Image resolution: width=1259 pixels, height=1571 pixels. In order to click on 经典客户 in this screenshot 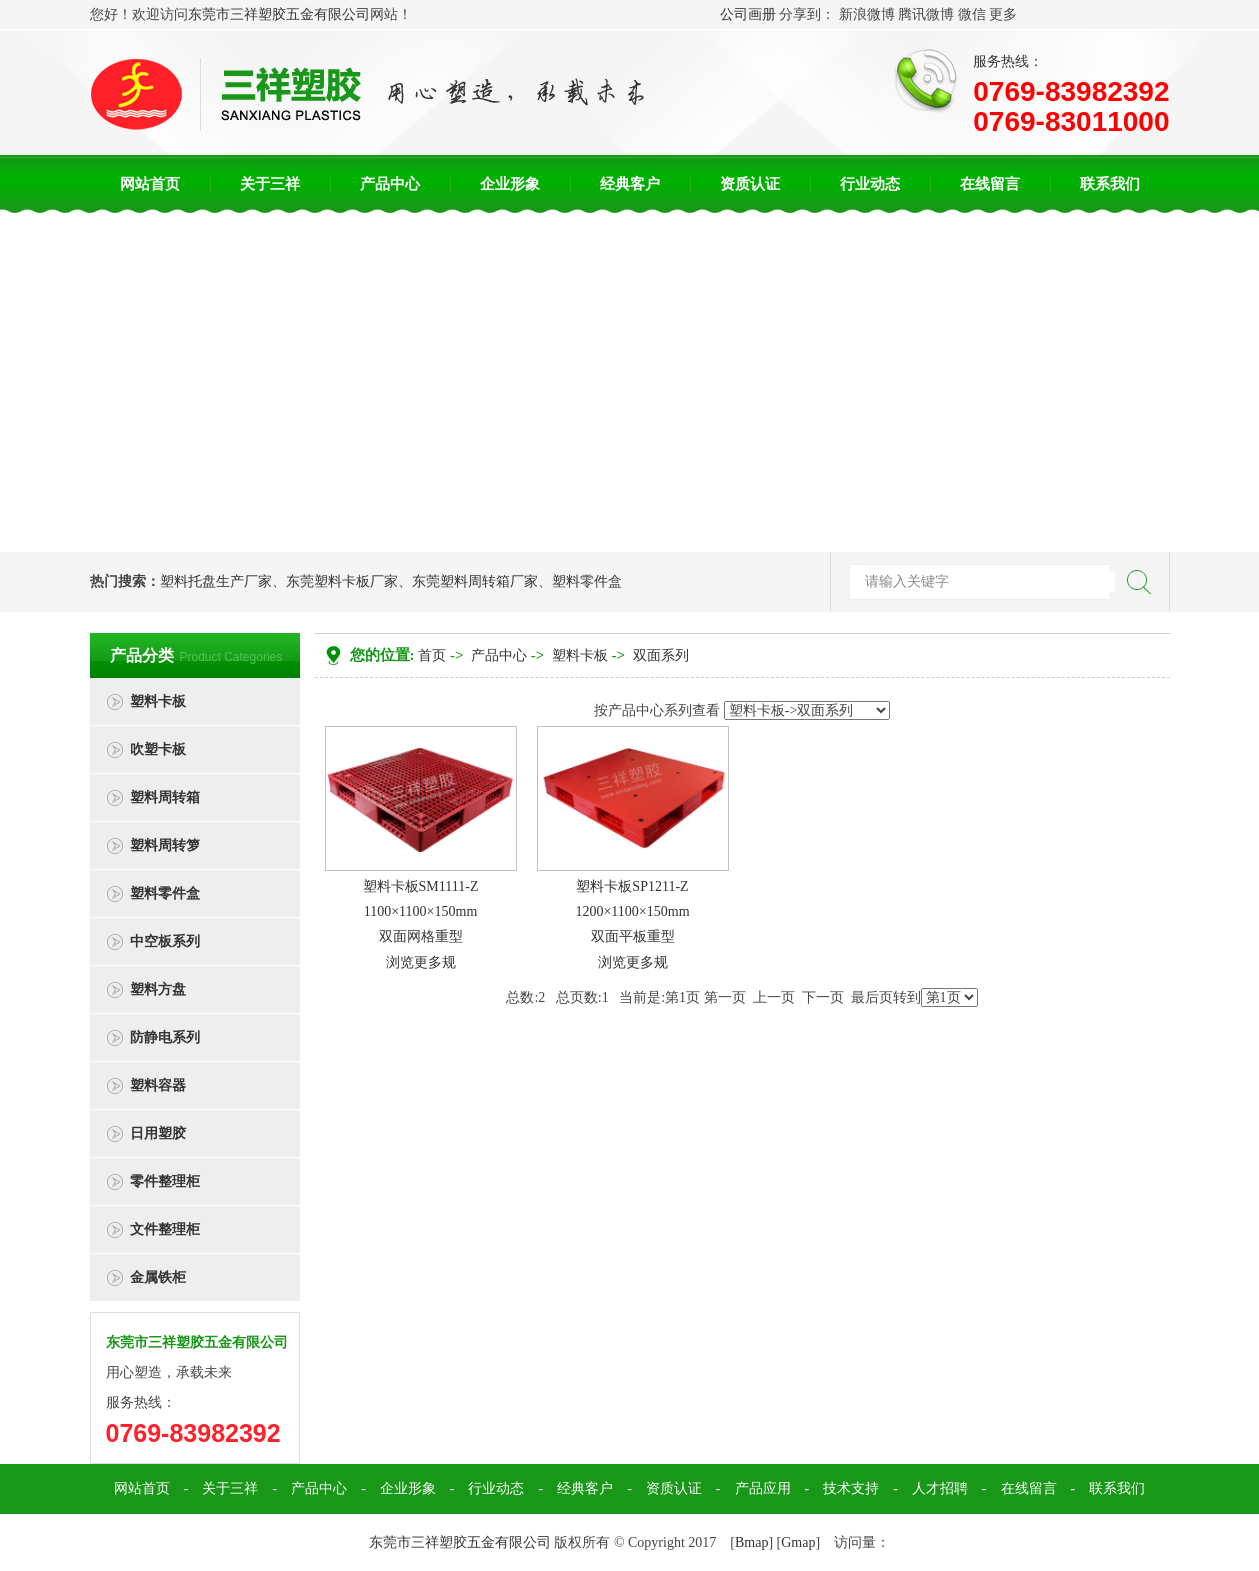, I will do `click(630, 184)`.